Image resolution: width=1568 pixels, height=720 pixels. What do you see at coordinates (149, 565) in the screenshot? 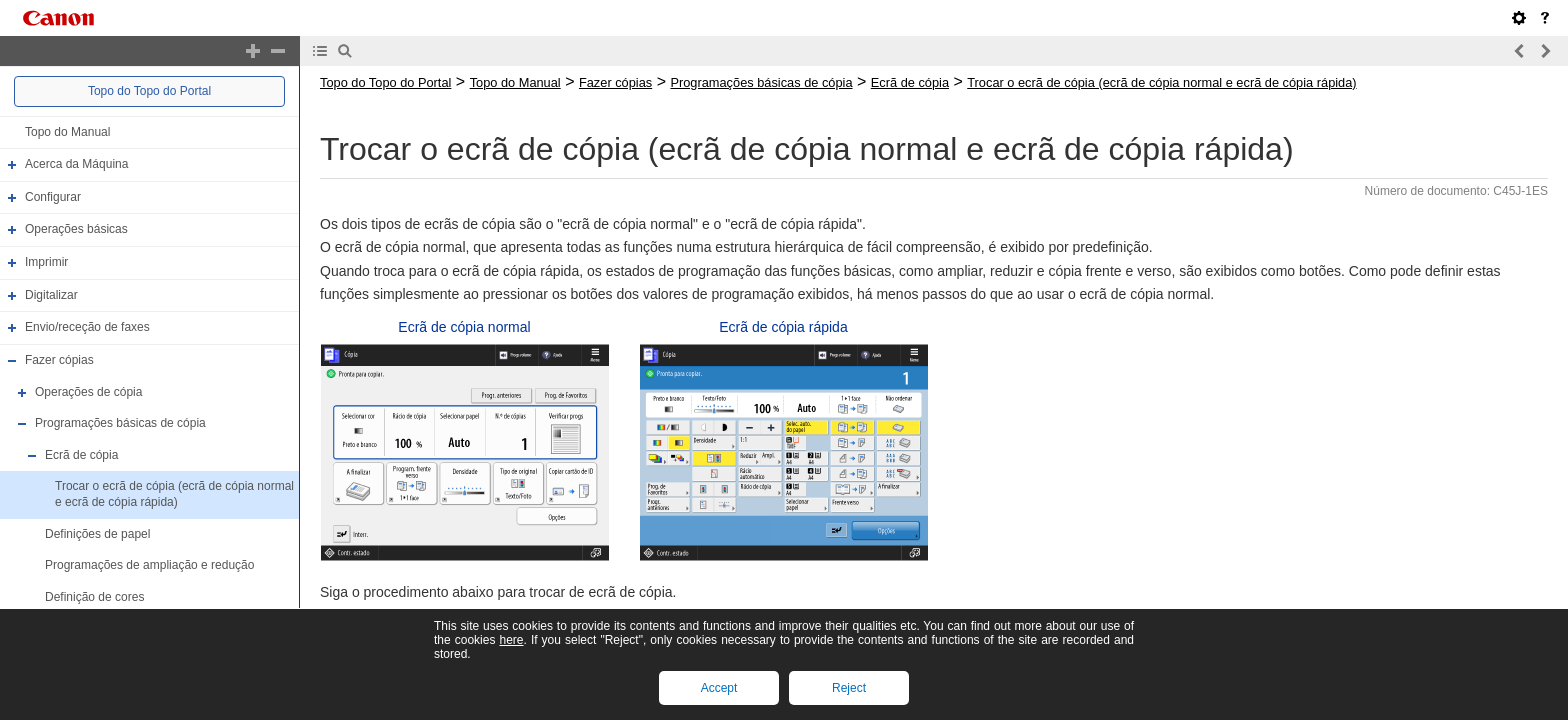
I see `Programações de ampliação e redução` at bounding box center [149, 565].